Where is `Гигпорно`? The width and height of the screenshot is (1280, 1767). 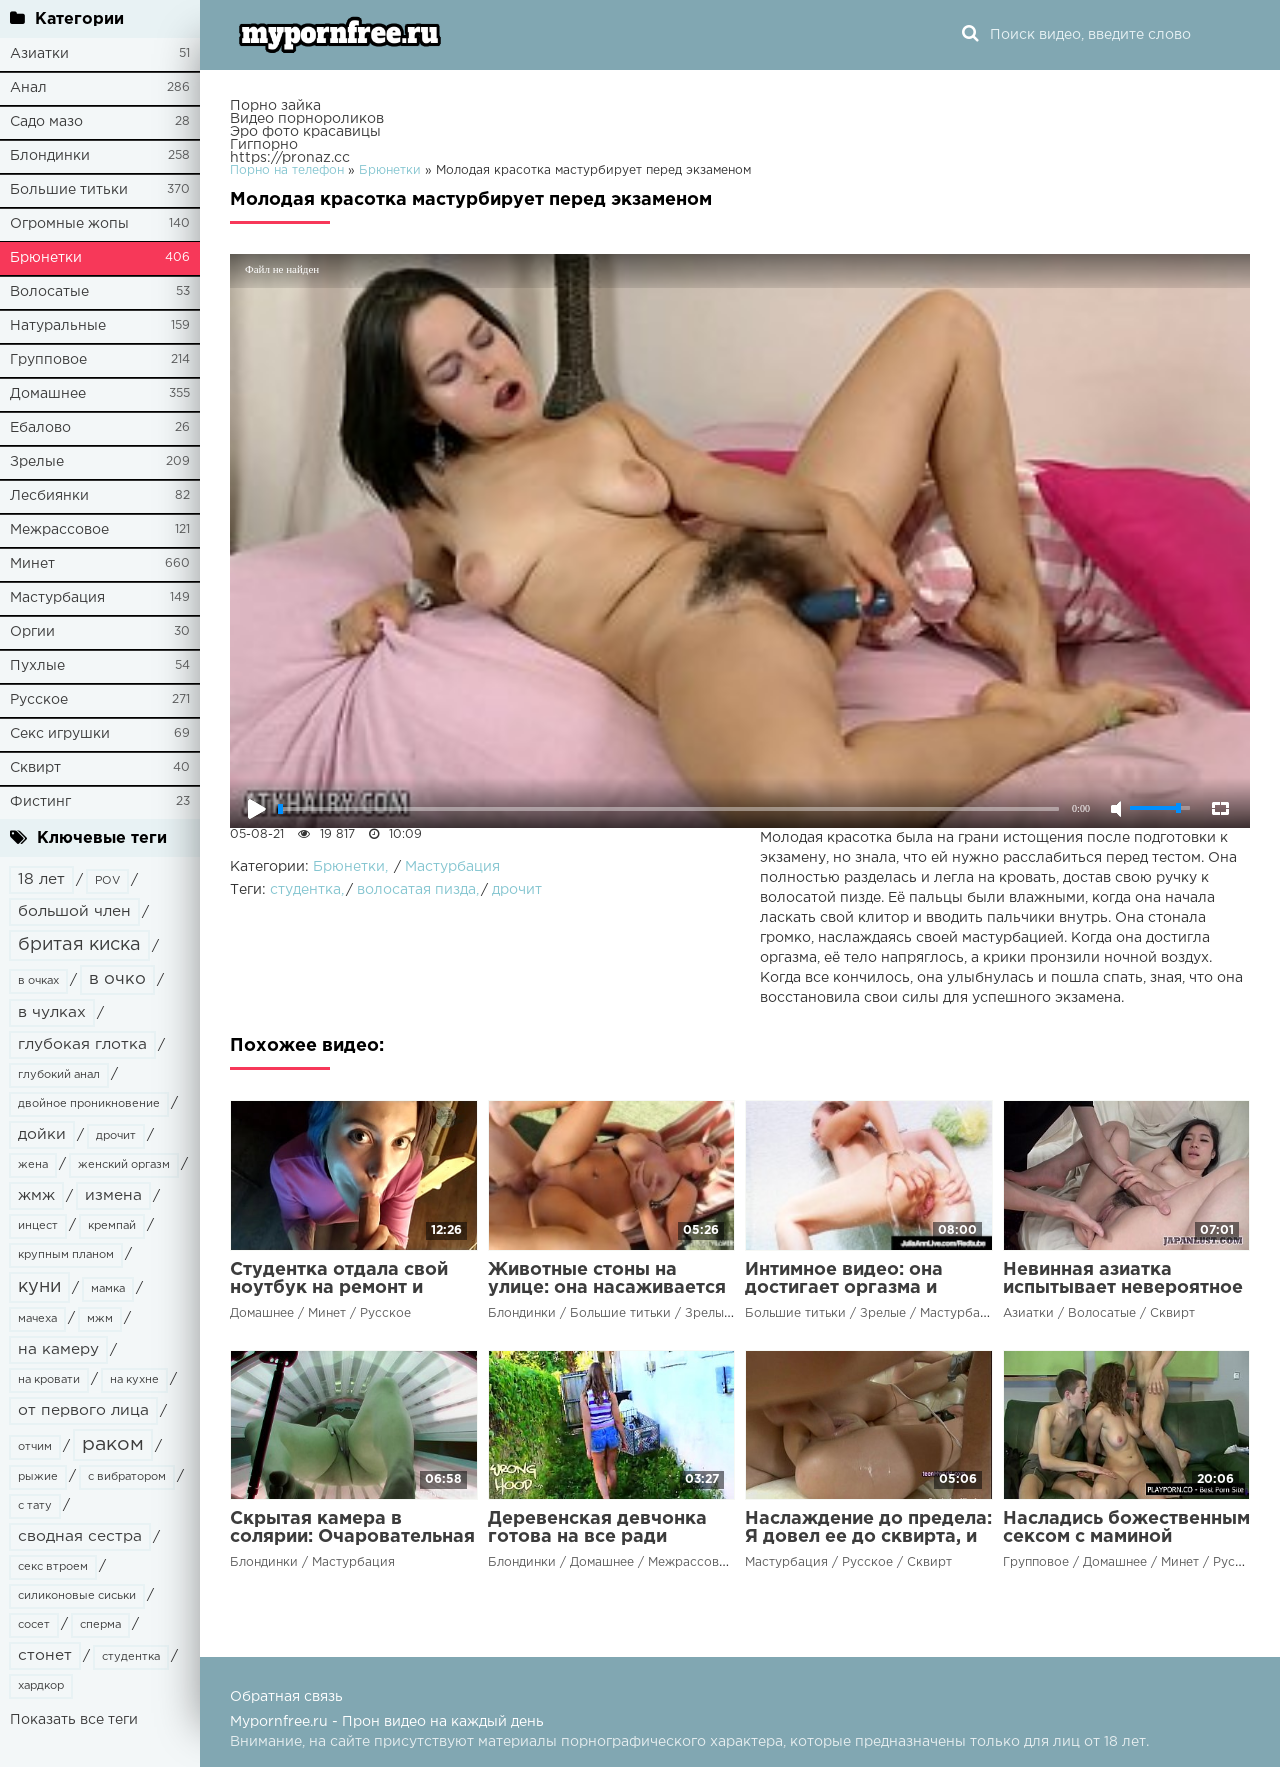 Гигпорно is located at coordinates (264, 145).